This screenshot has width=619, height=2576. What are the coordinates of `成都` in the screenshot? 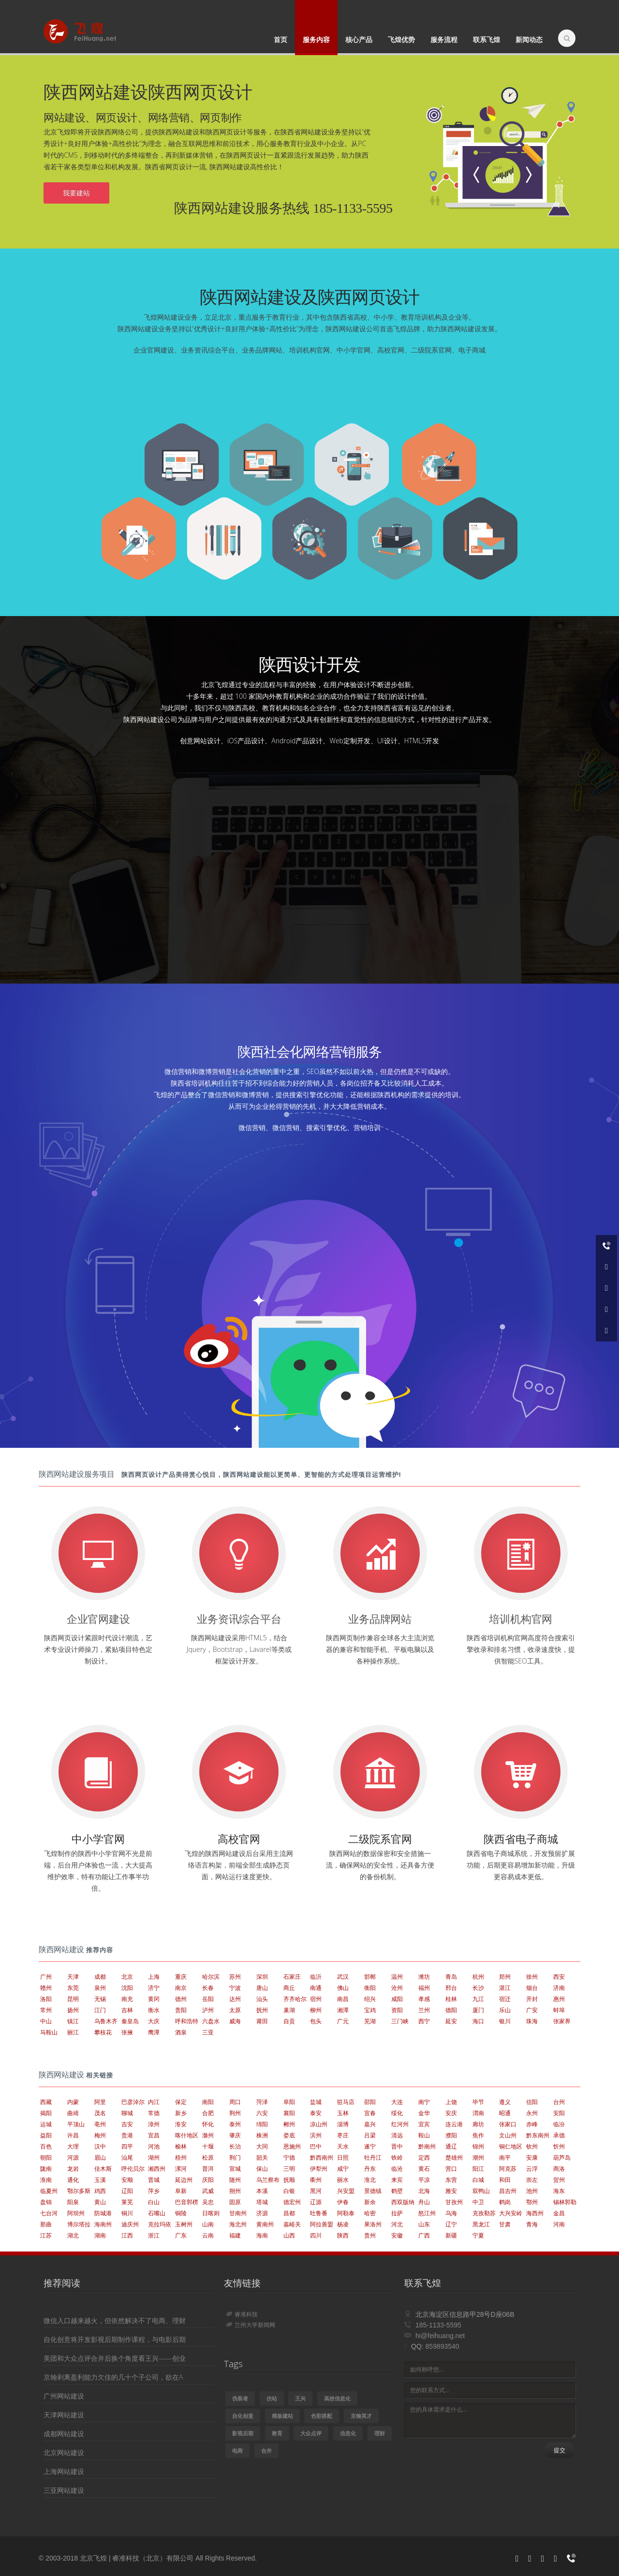 It's located at (100, 1976).